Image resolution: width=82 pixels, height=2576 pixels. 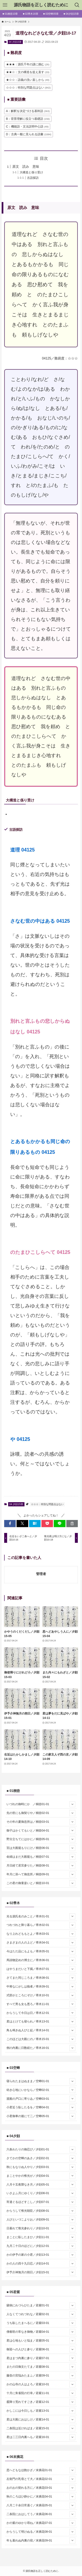 What do you see at coordinates (31, 172) in the screenshot?
I see `大構造と係り受け` at bounding box center [31, 172].